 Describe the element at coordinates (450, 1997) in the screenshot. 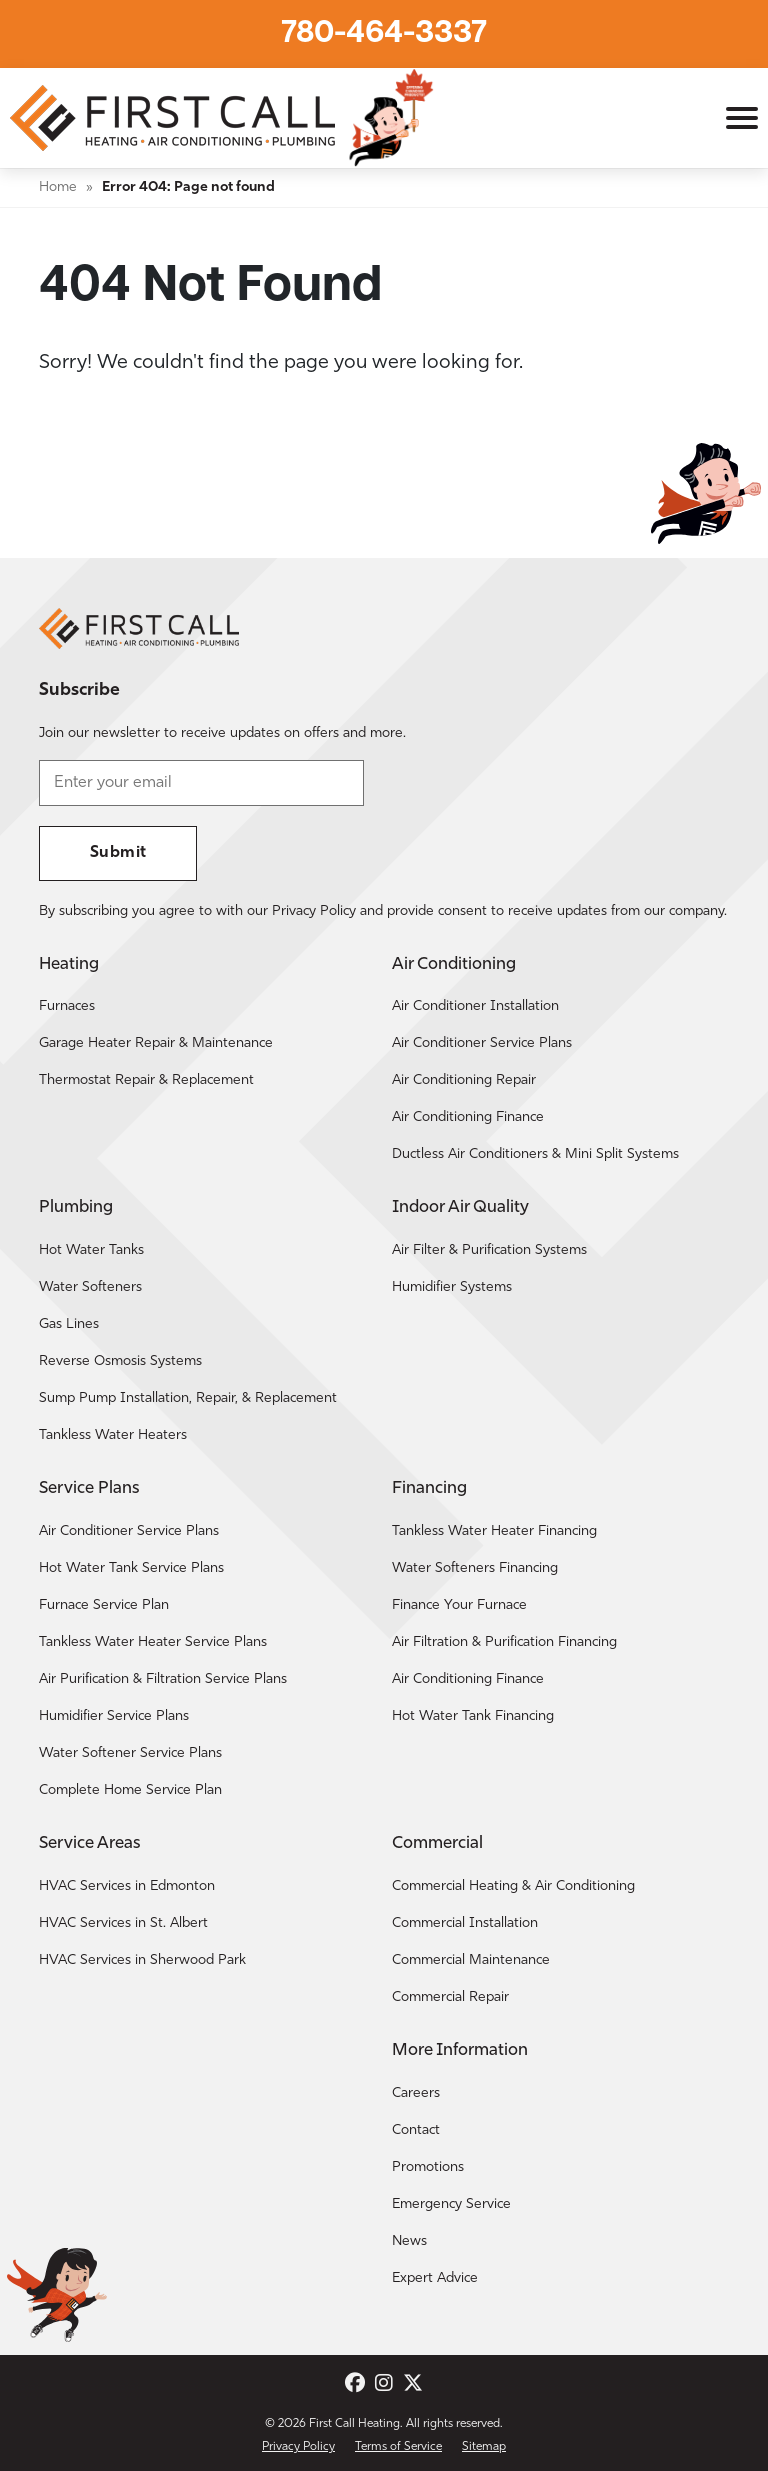

I see `Commercial Repair` at that location.